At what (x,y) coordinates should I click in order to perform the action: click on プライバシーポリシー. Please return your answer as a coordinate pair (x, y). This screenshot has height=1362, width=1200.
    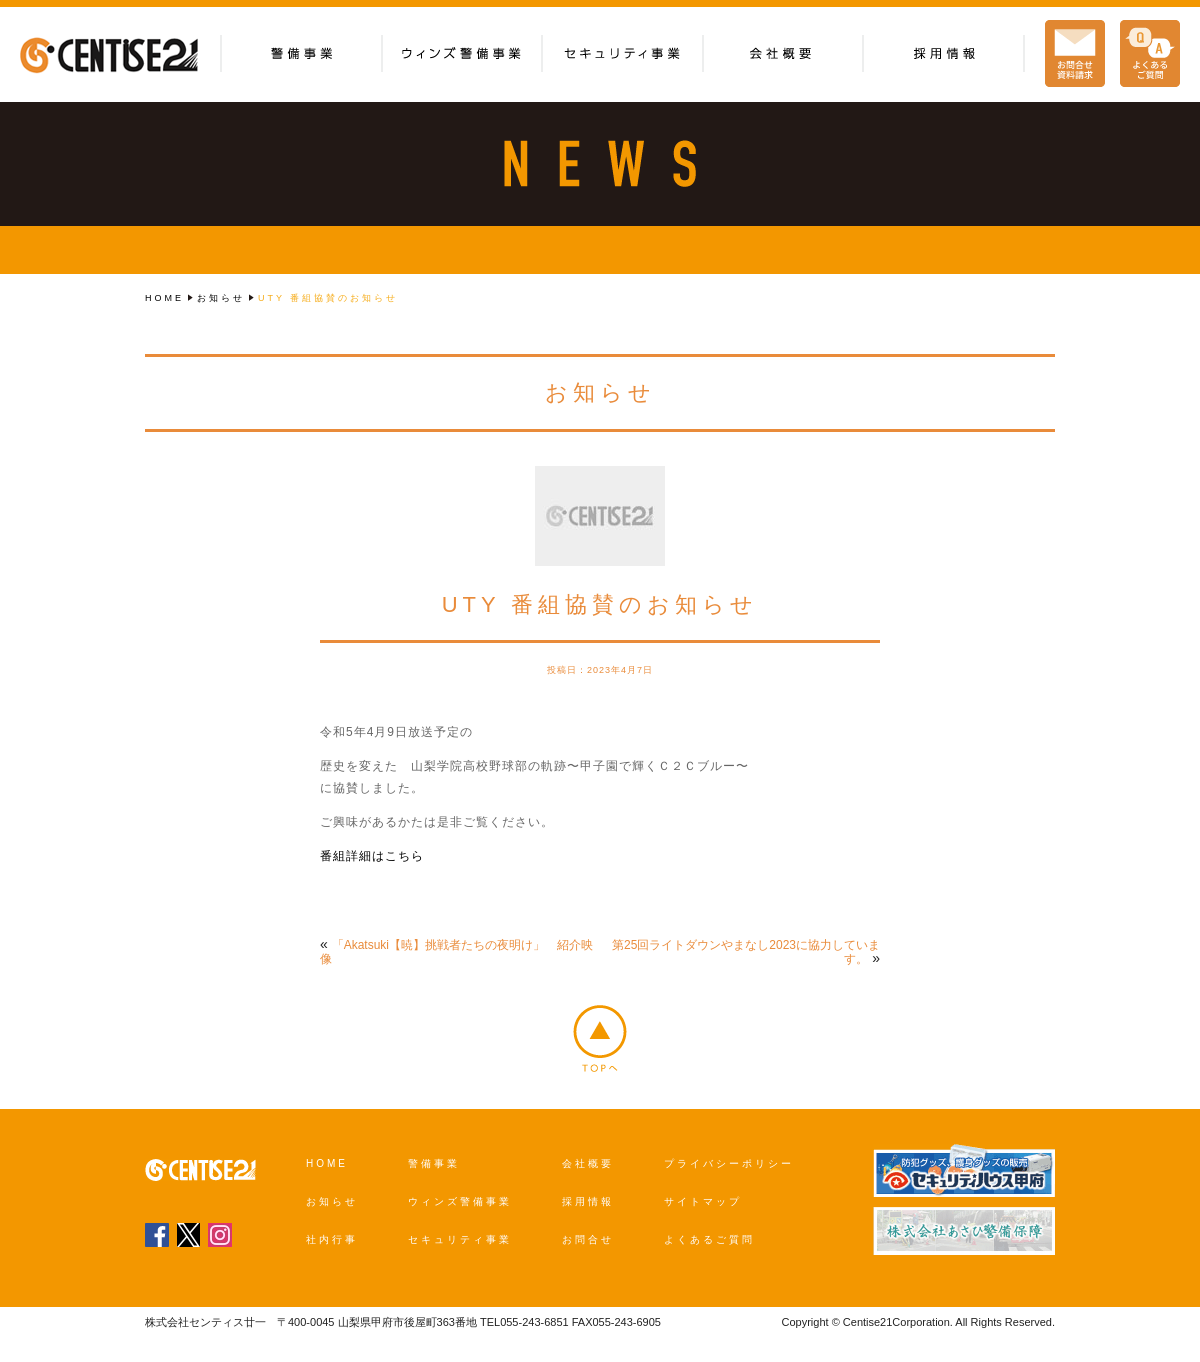
    Looking at the image, I should click on (729, 1163).